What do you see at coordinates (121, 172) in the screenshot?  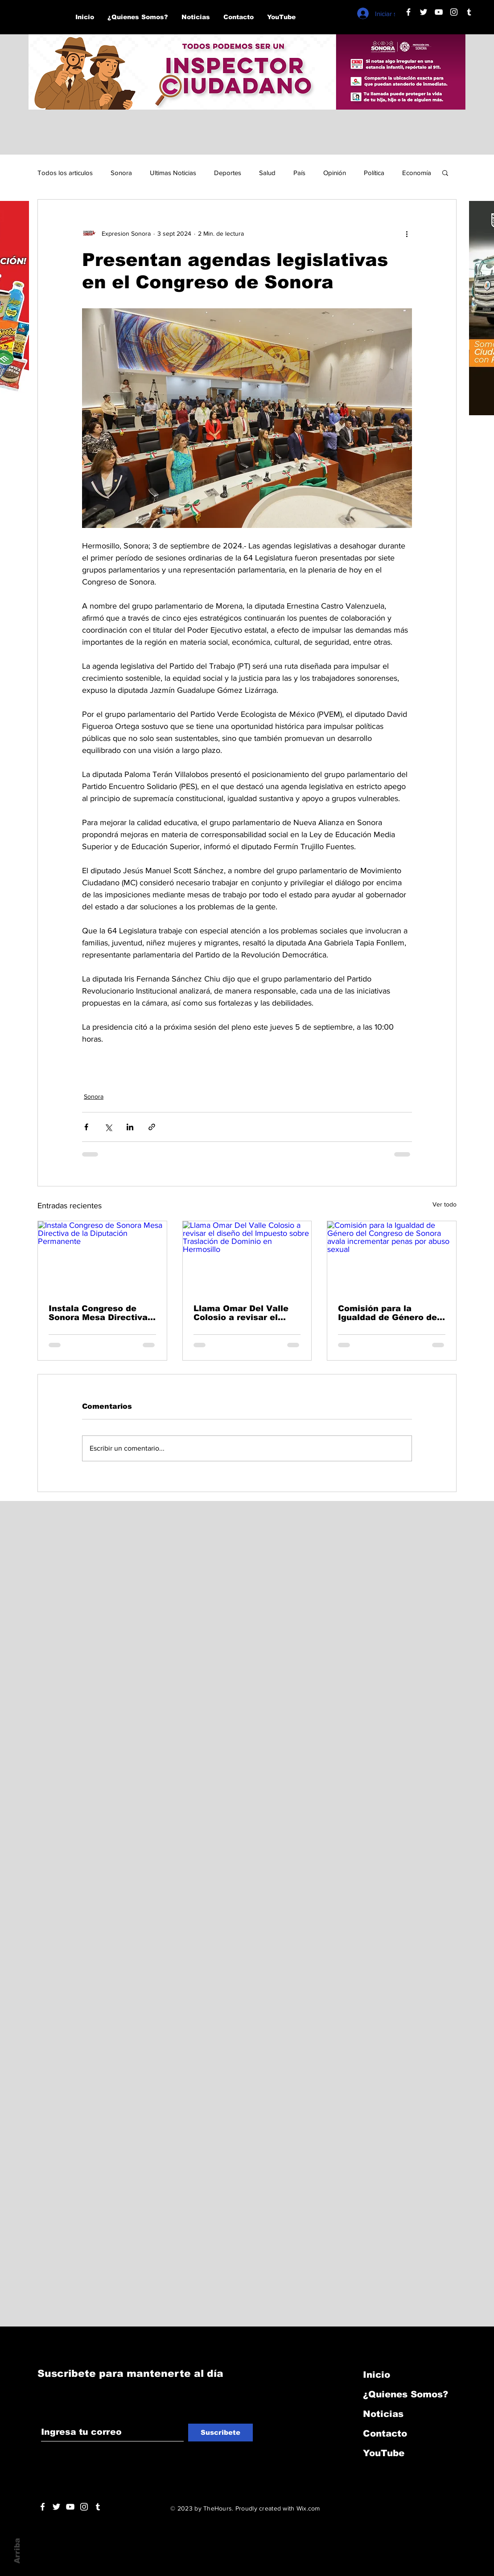 I see `Sonora` at bounding box center [121, 172].